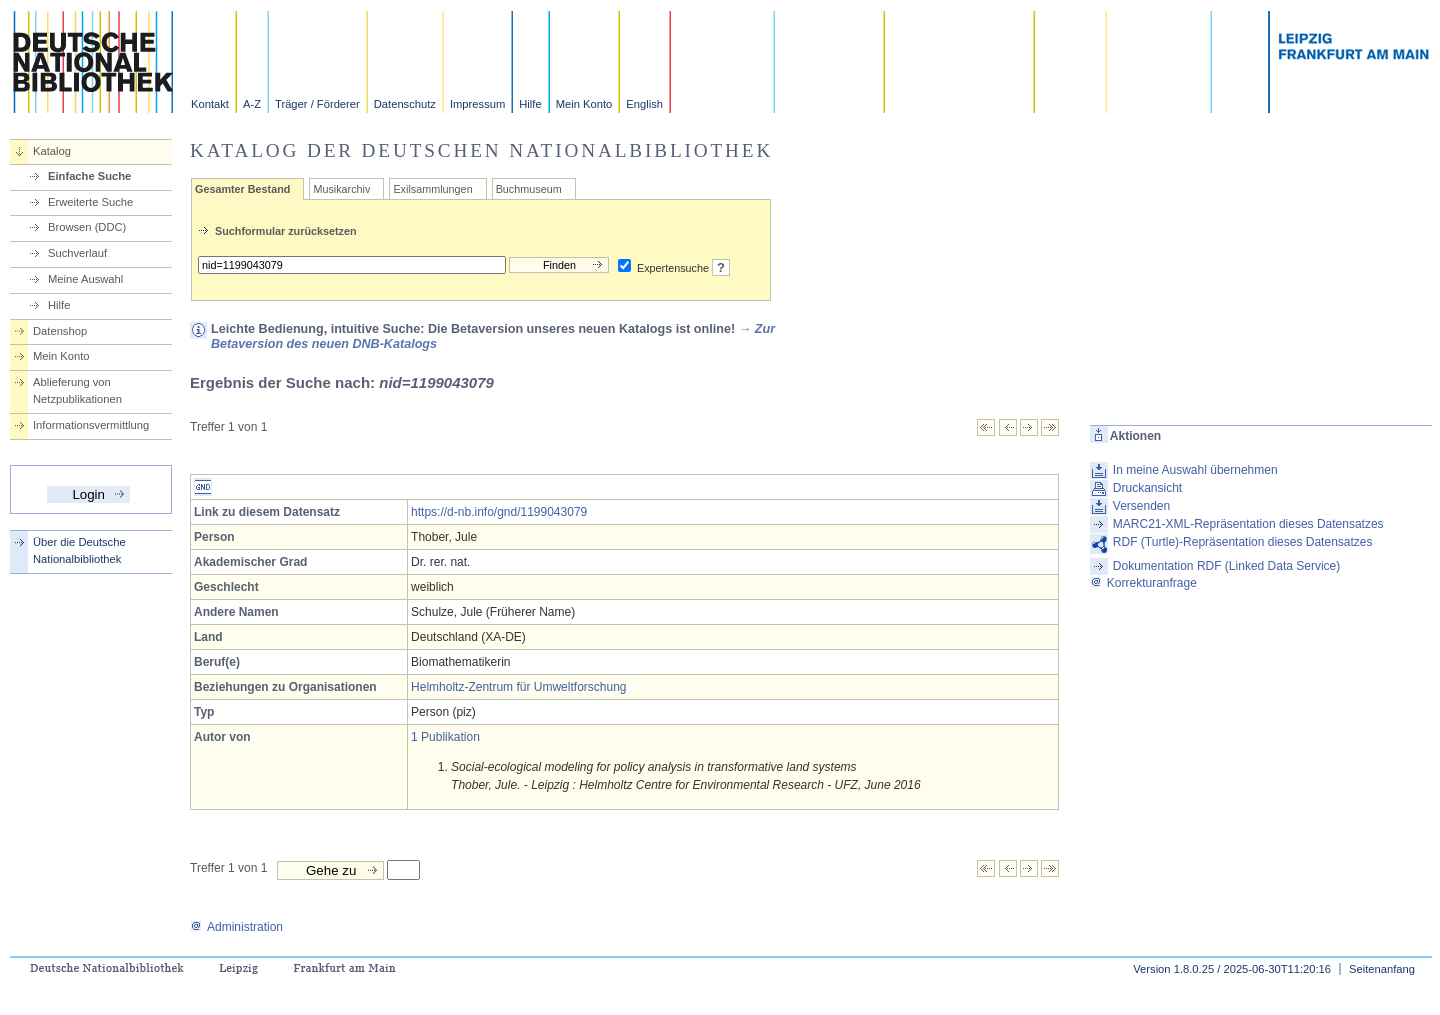  I want to click on A-Z, so click(252, 104).